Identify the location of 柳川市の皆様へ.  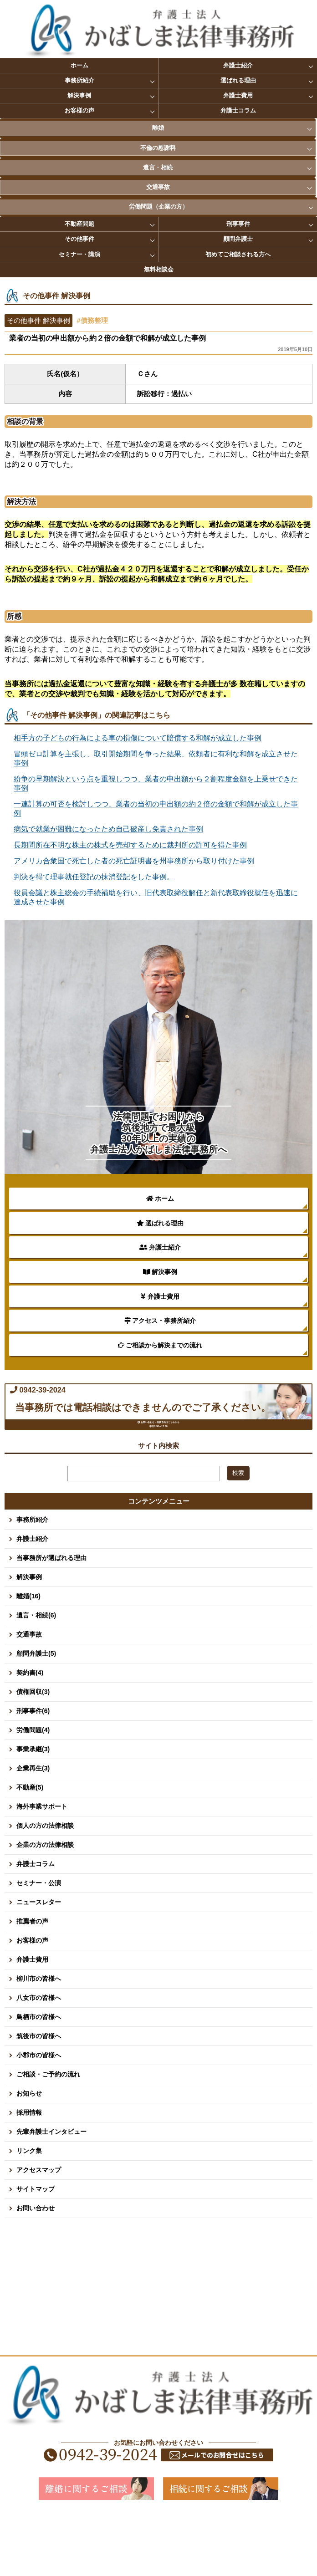
(38, 2038).